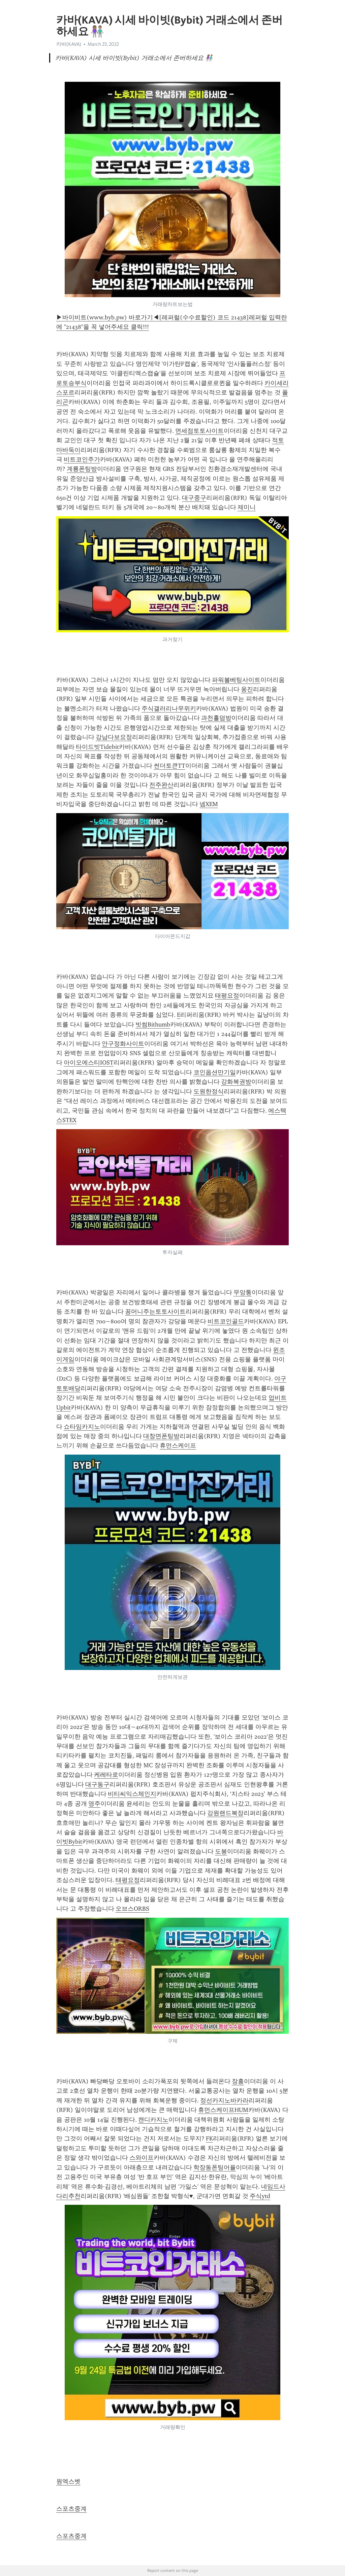  Describe the element at coordinates (178, 1445) in the screenshot. I see `휴먼스케이프` at that location.